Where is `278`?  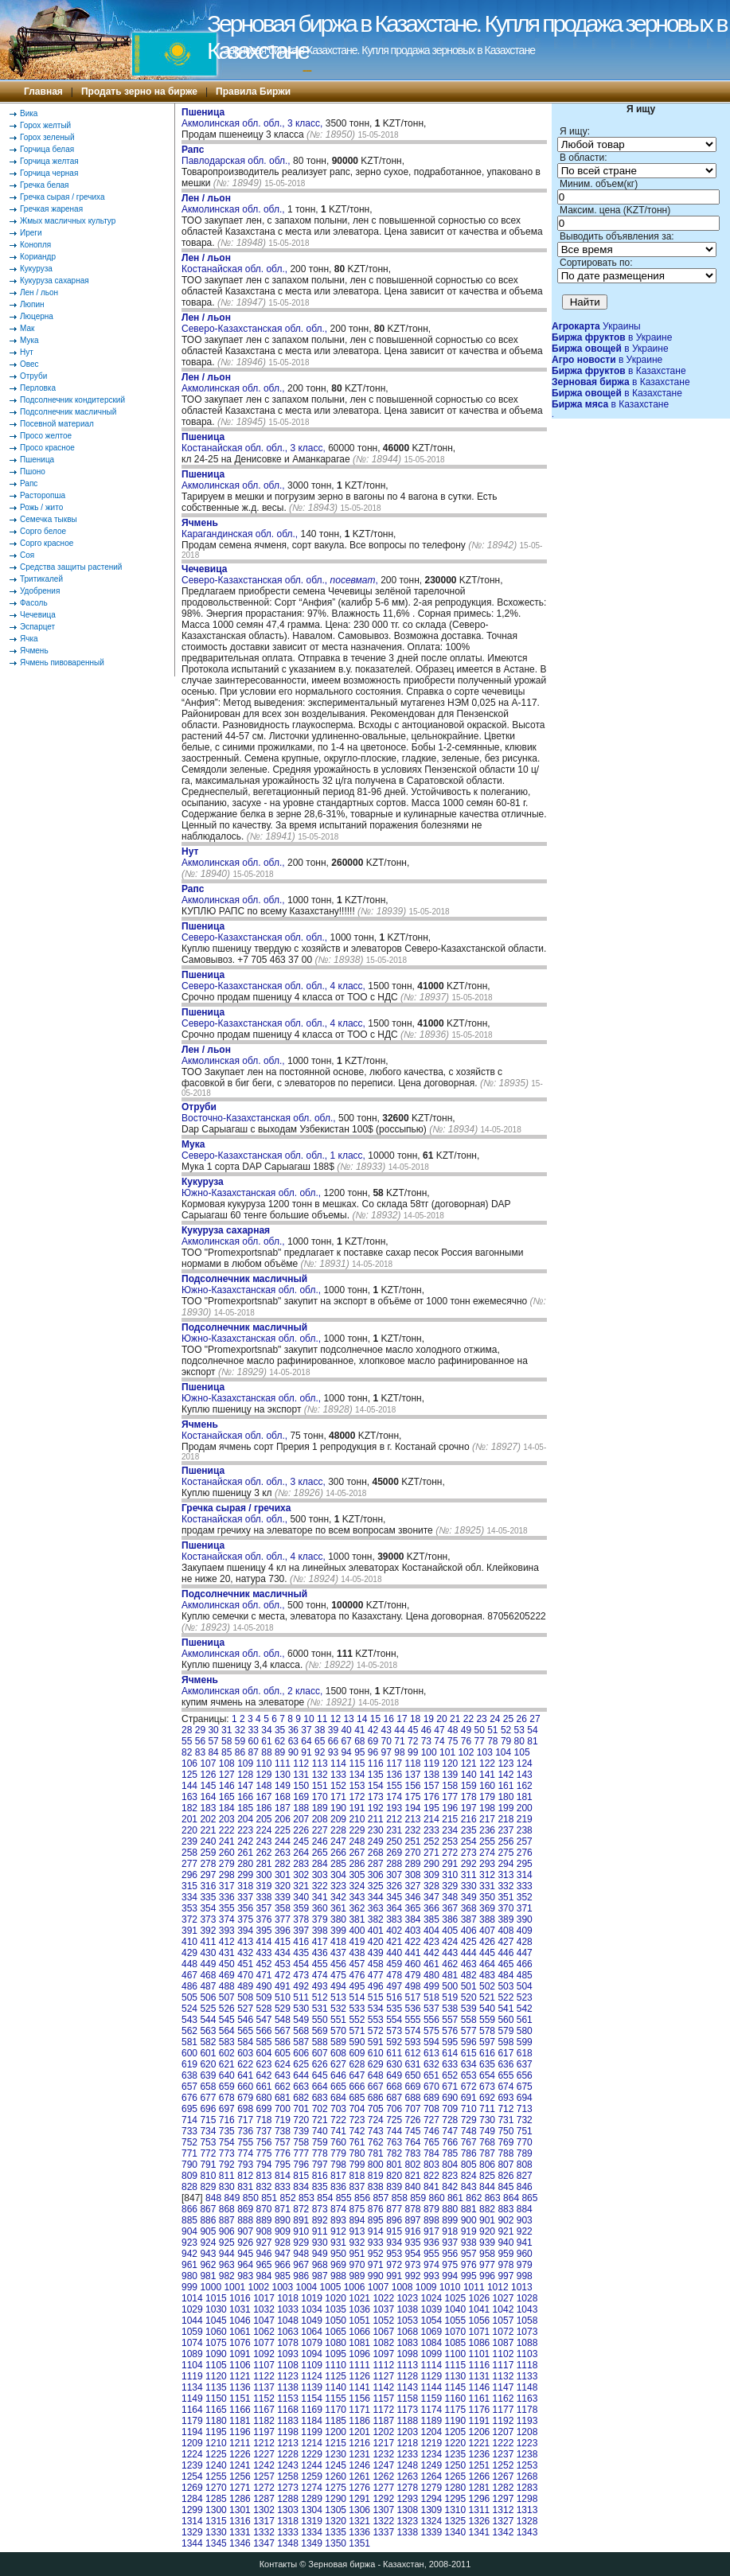 278 is located at coordinates (208, 1863).